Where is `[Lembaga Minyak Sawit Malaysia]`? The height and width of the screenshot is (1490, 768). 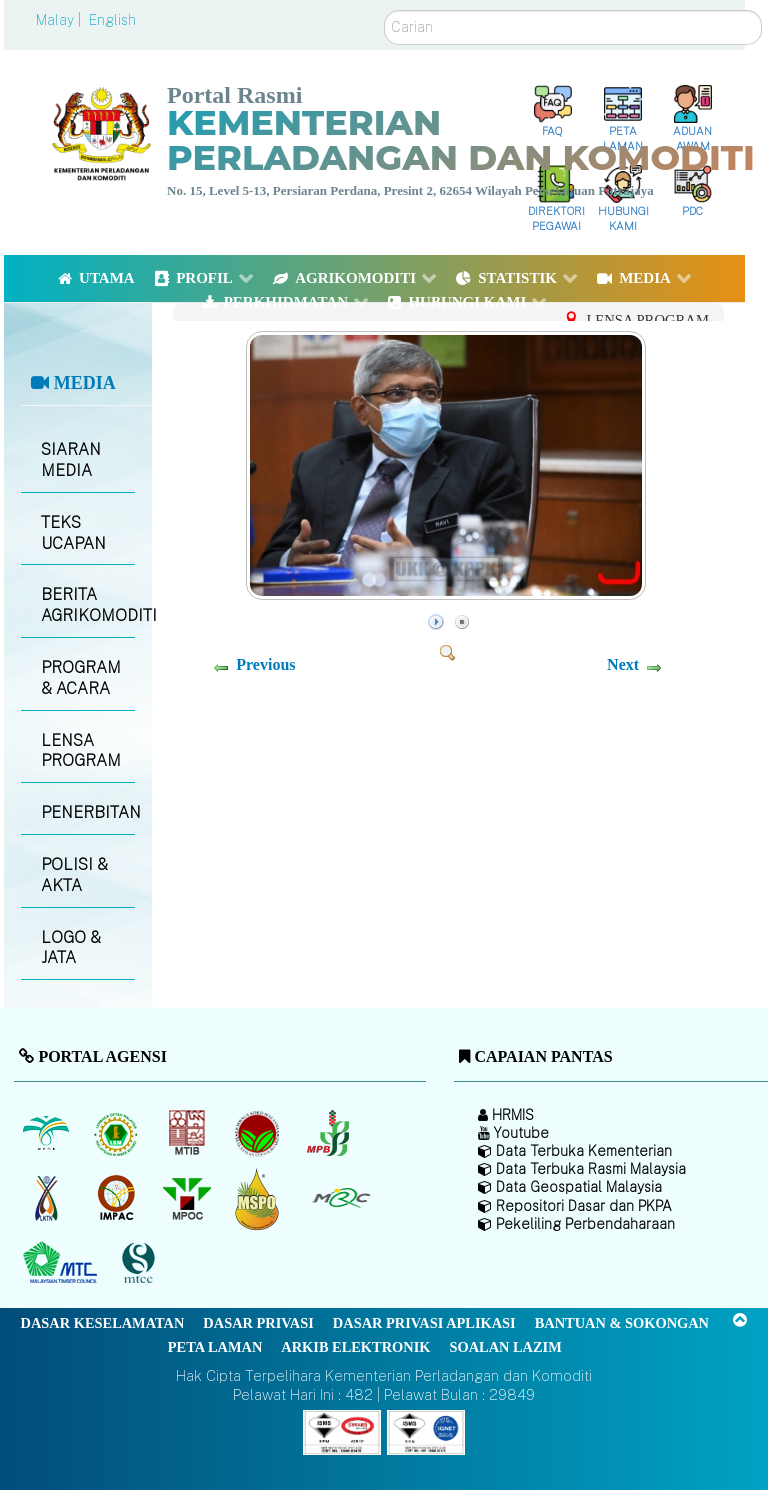
[Lembaga Minyak Sawit Malaysia] is located at coordinates (47, 1134).